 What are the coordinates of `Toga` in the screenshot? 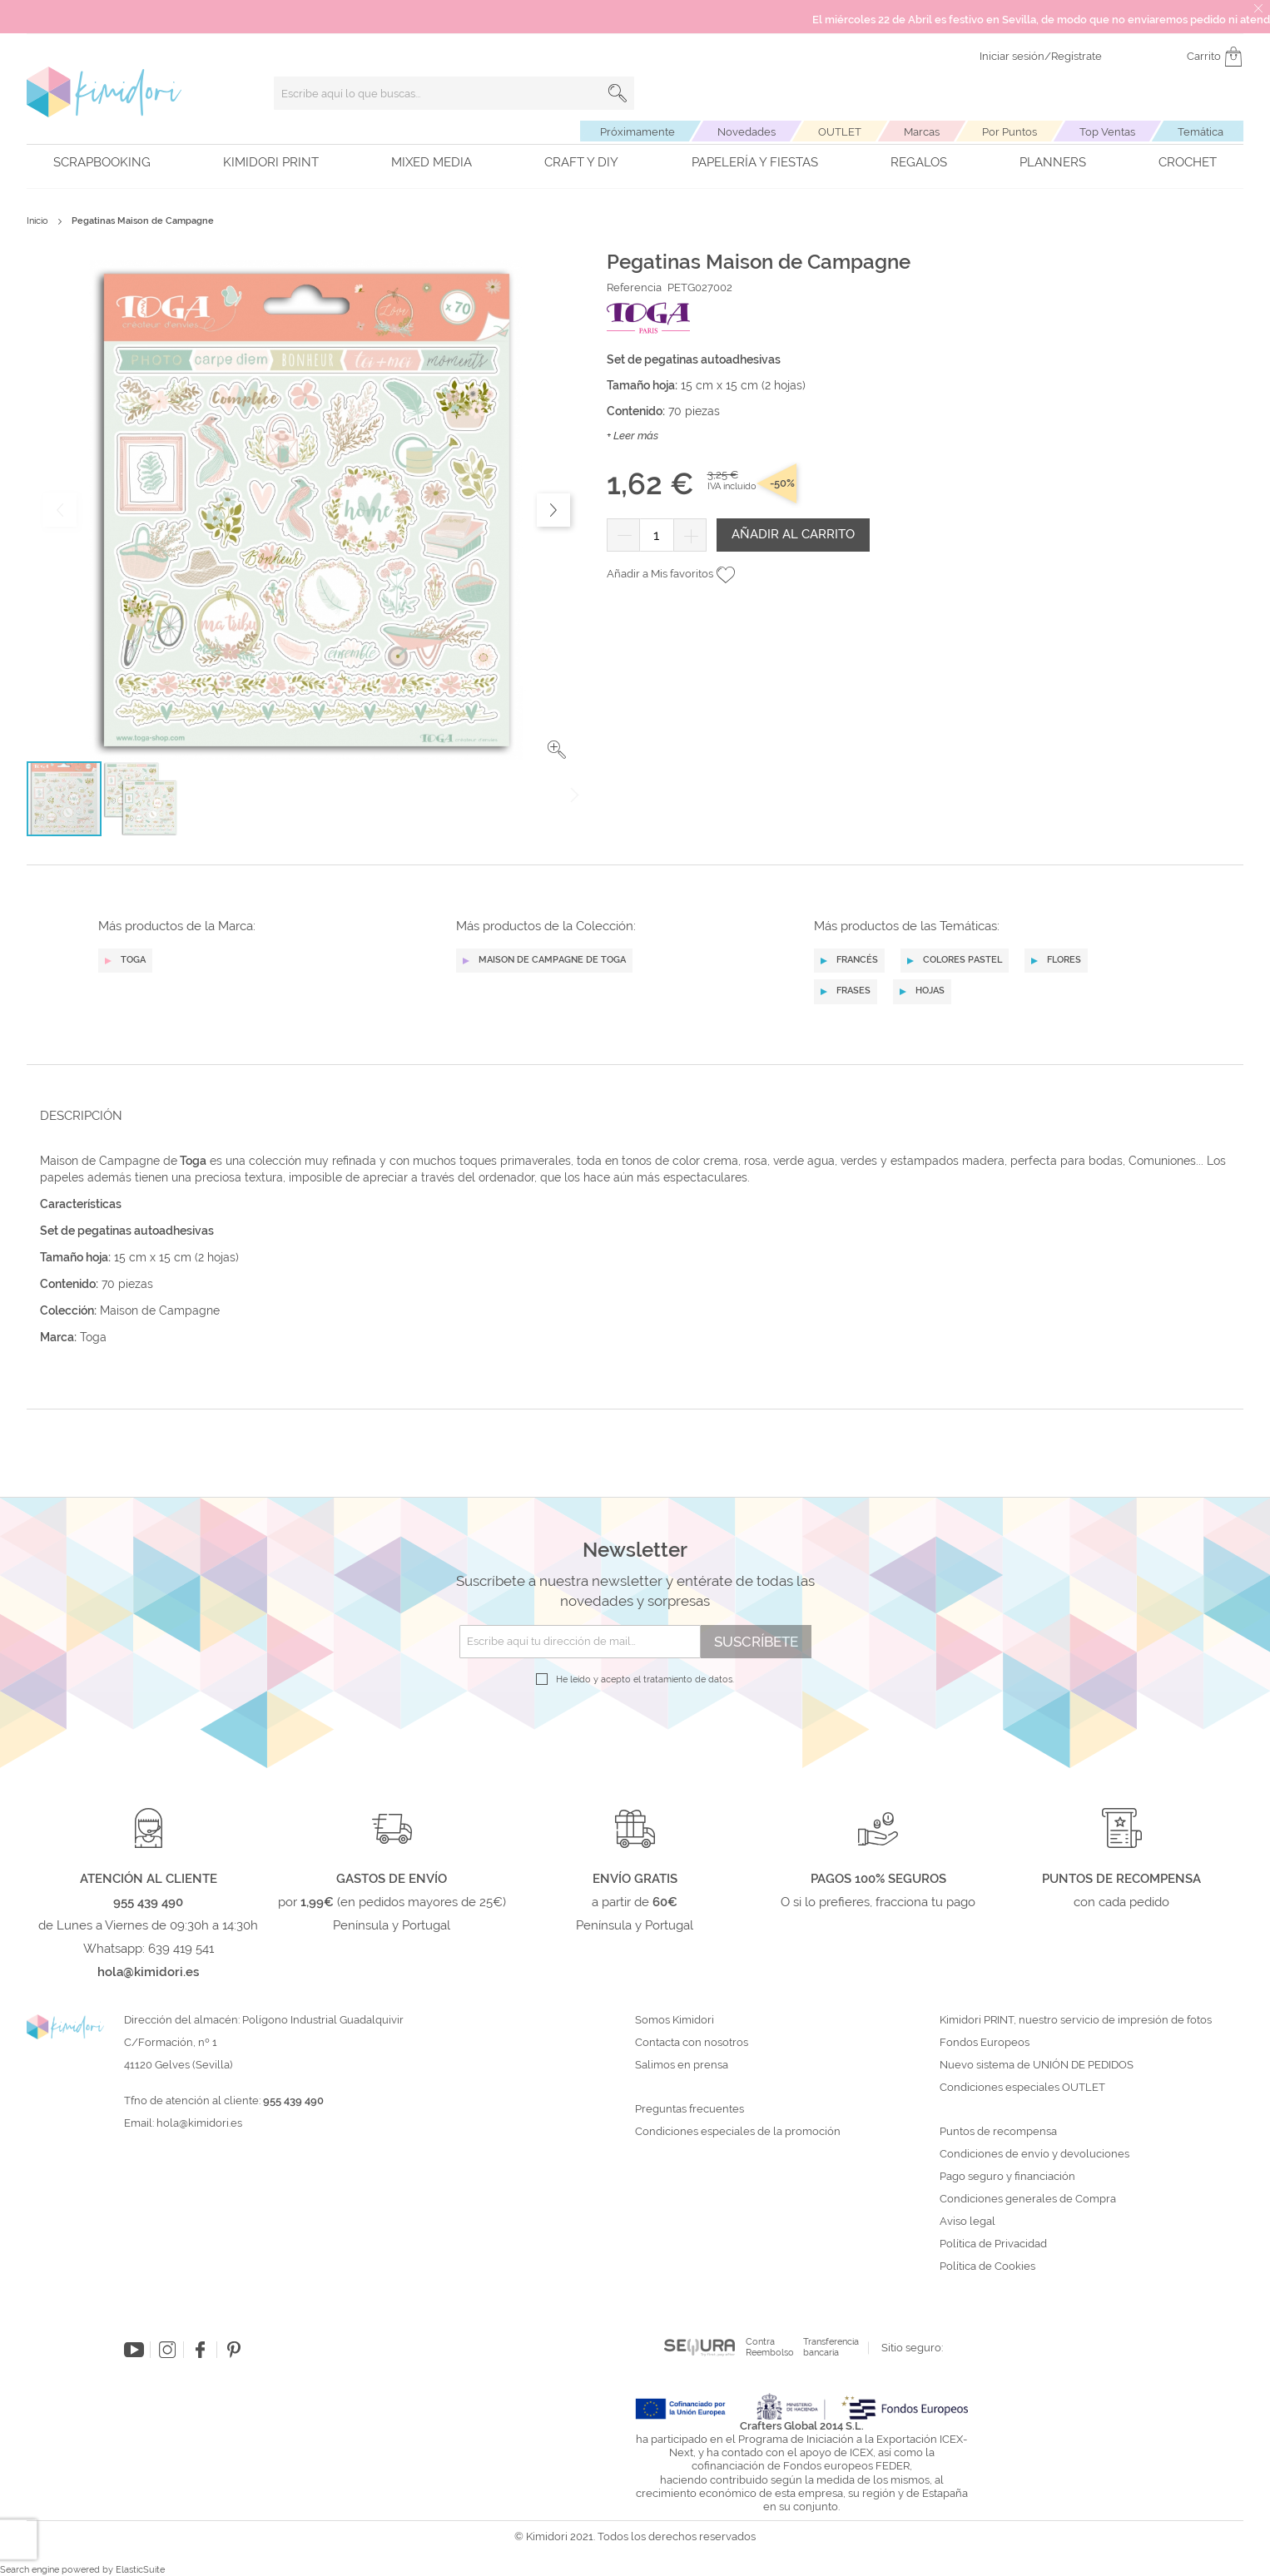 It's located at (93, 1337).